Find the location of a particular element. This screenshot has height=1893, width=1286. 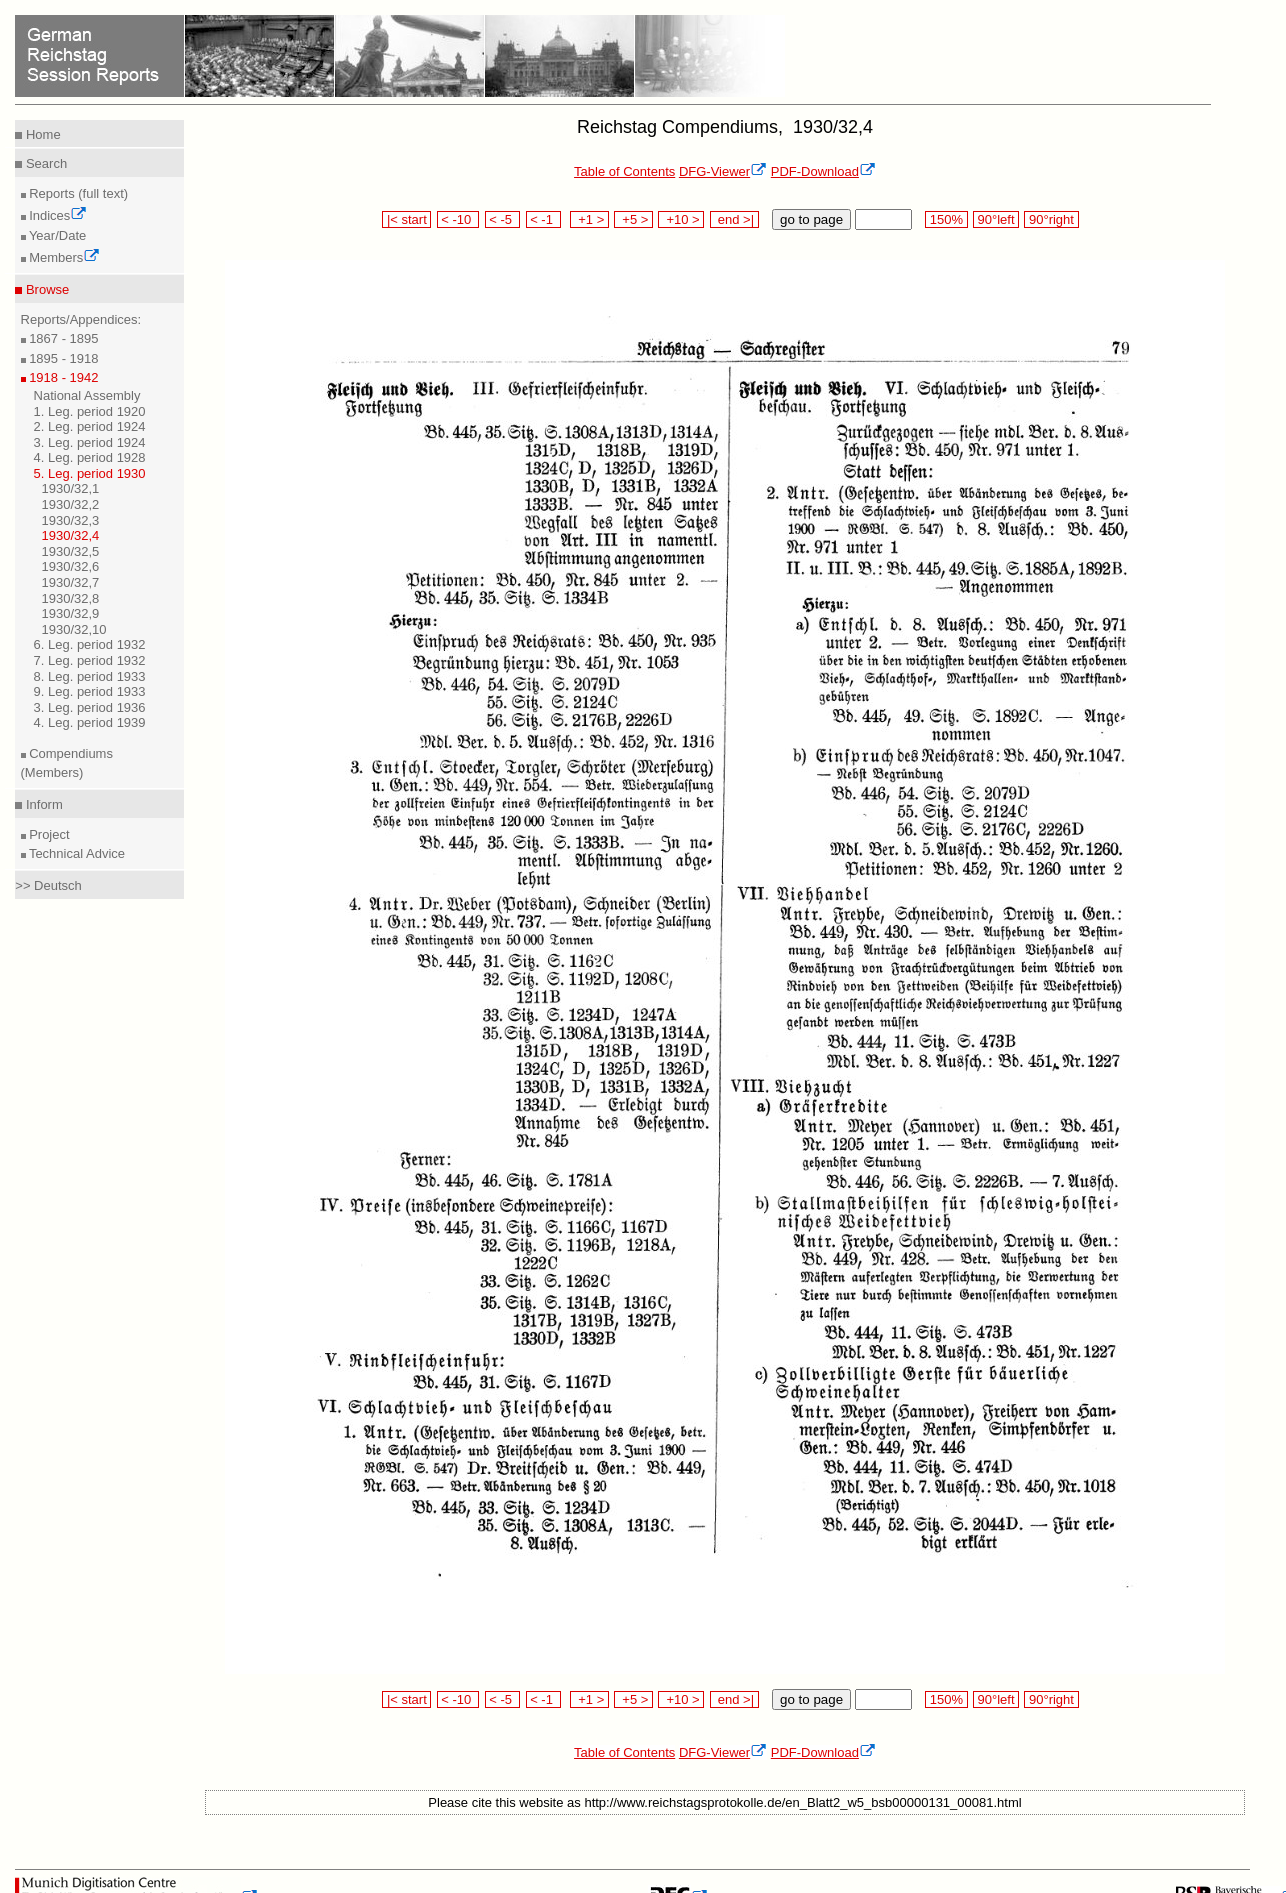

90°left is located at coordinates (996, 219).